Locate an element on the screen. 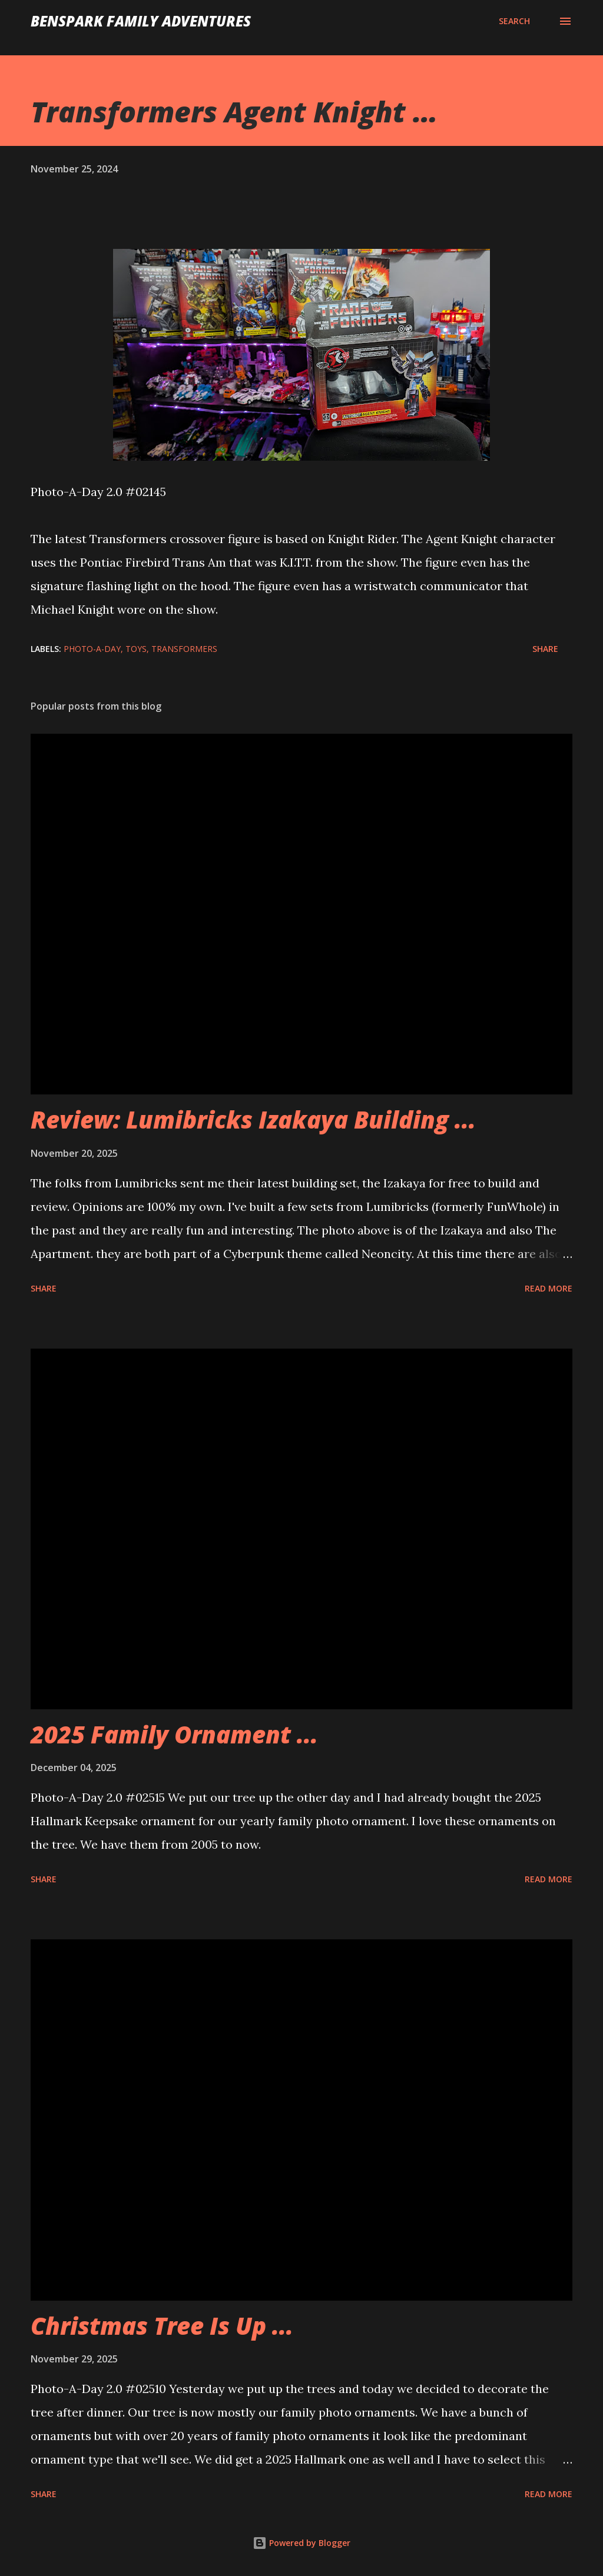  Photo-A-Day is located at coordinates (92, 648).